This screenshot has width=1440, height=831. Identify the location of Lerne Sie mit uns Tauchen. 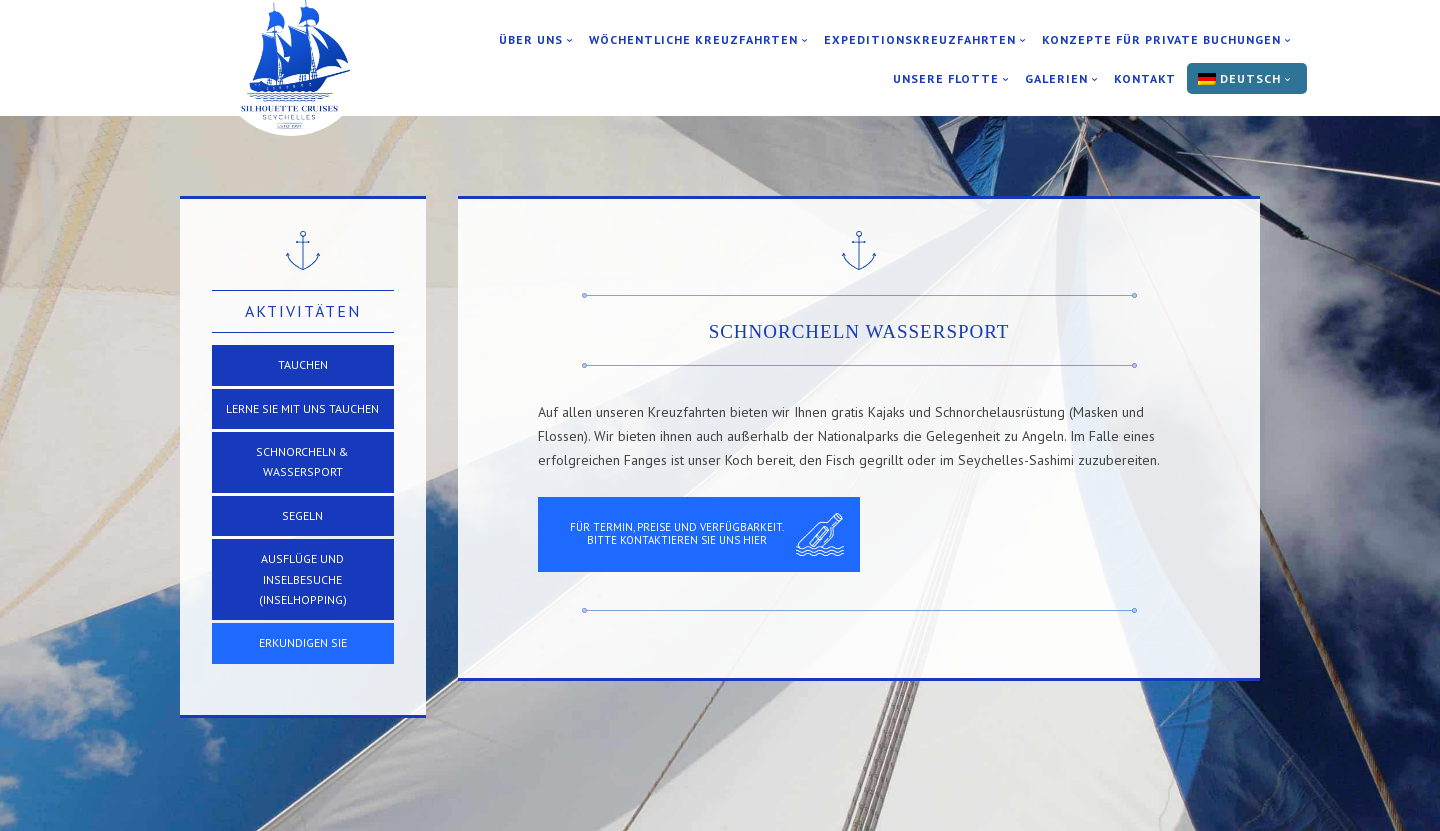
(302, 408).